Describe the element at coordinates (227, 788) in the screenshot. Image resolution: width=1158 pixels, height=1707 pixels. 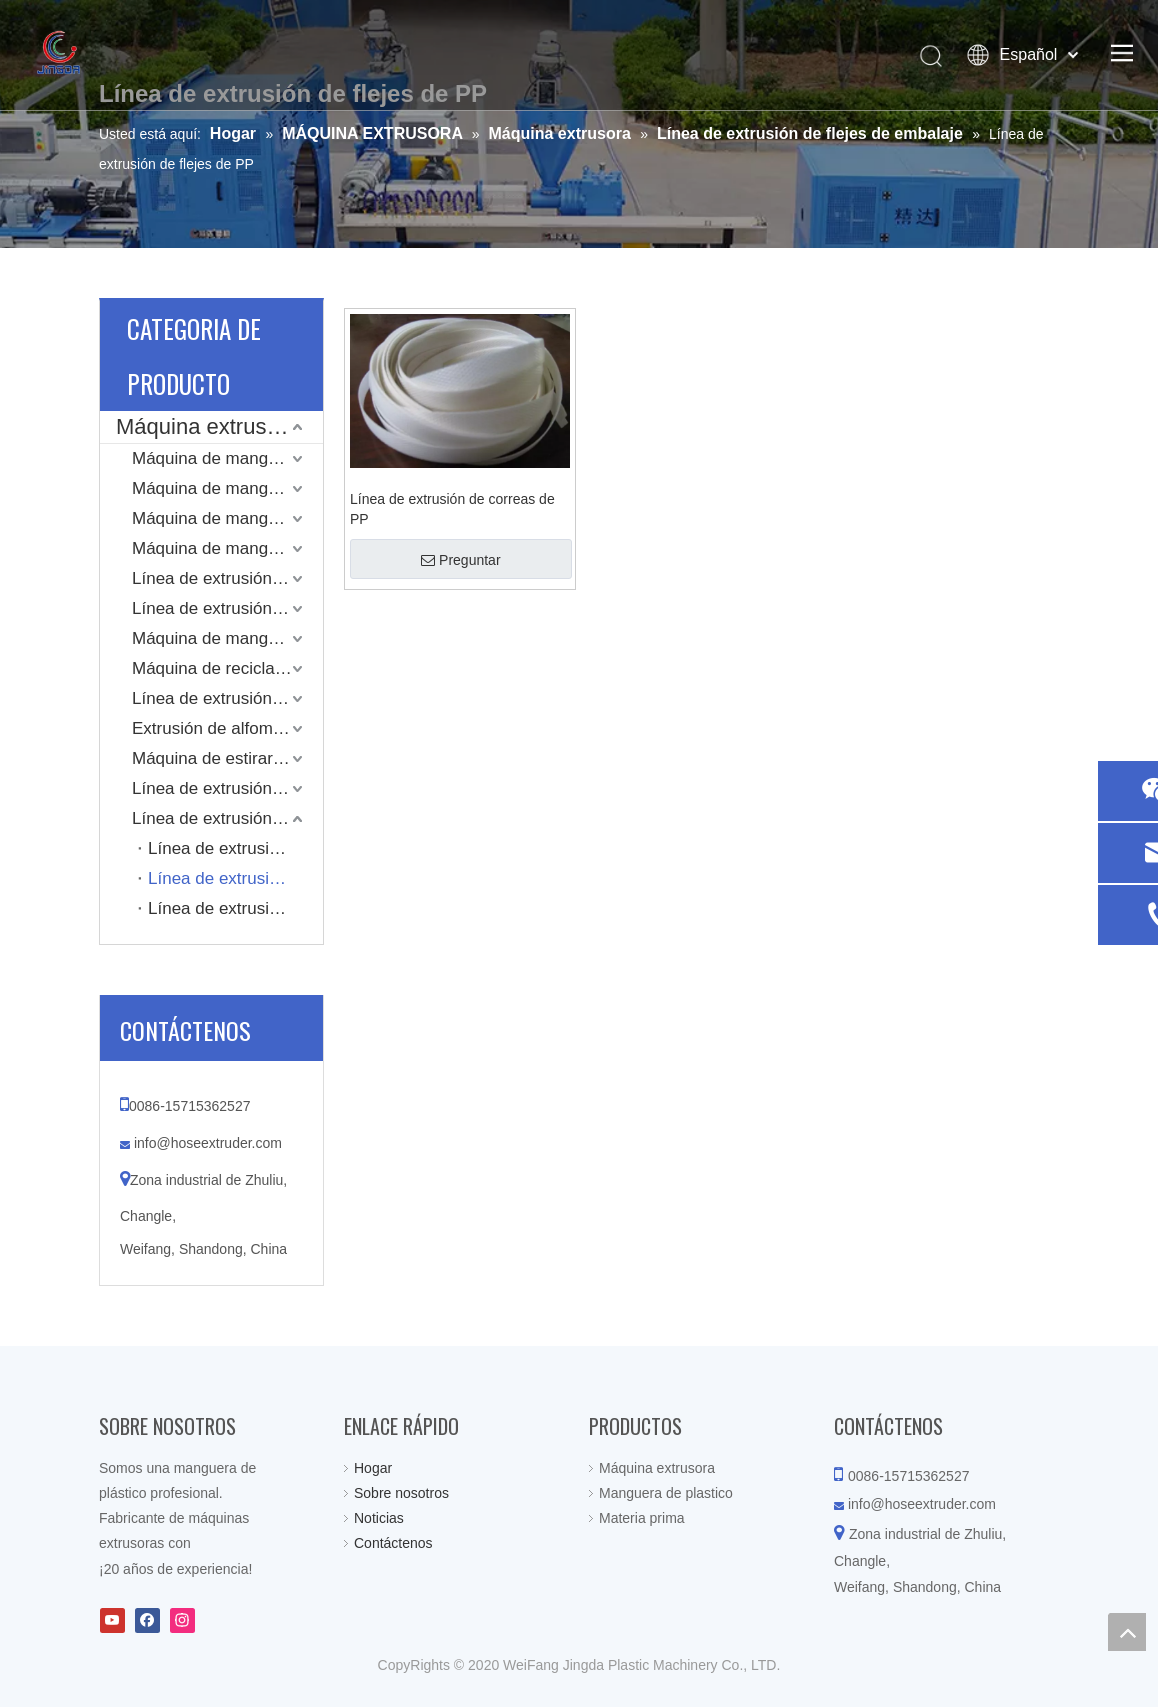
I see `Línea de extrusión de tubería corrugada de pared simple` at that location.